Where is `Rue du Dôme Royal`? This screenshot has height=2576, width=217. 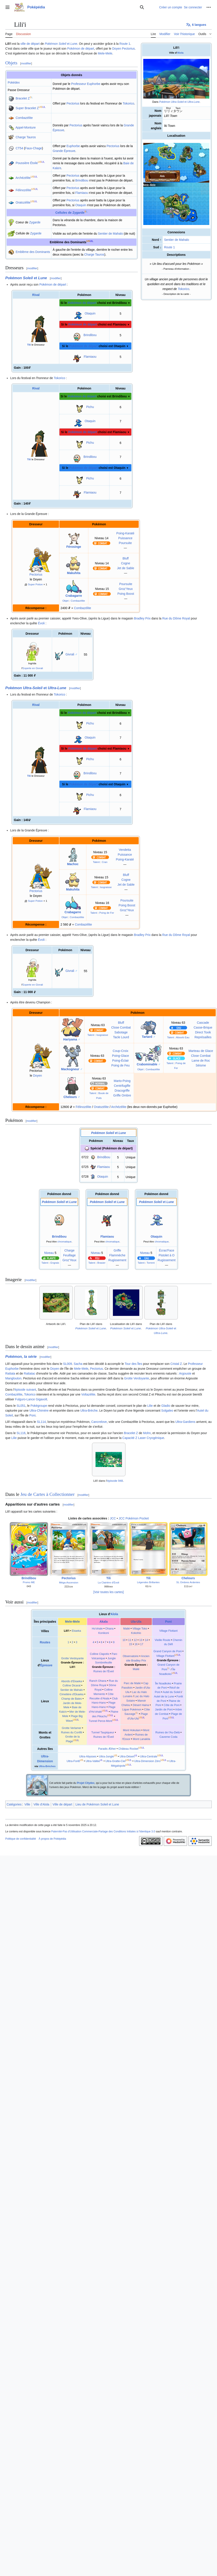
Rue du Dôme Royal is located at coordinates (176, 618).